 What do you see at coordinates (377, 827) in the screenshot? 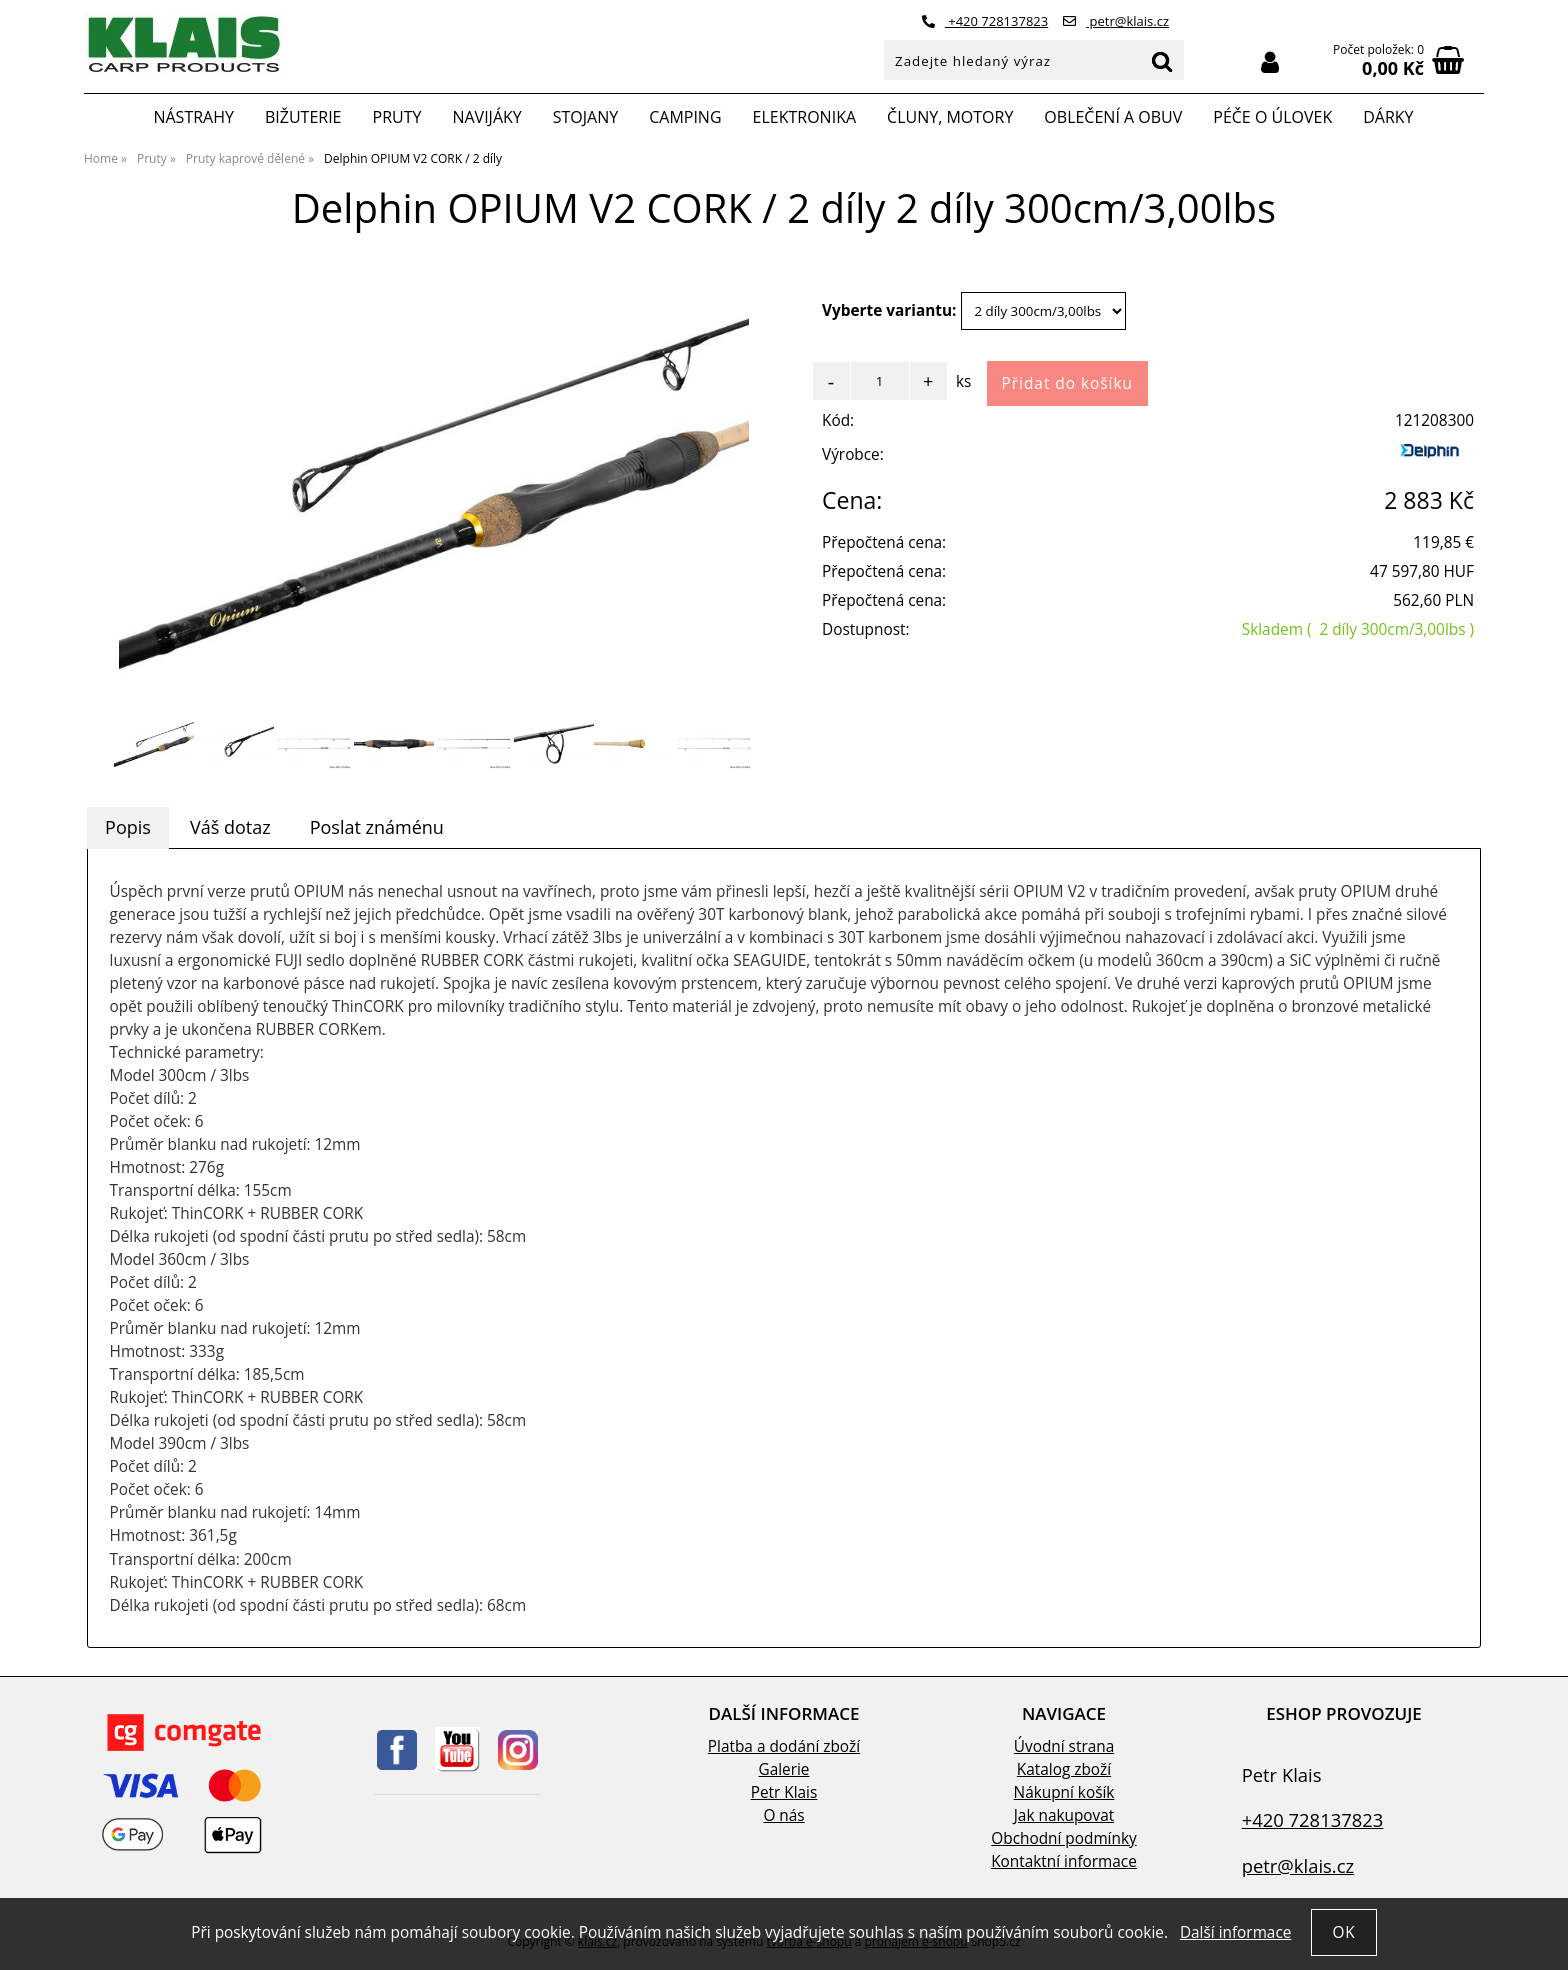
I see `Poslat známénu` at bounding box center [377, 827].